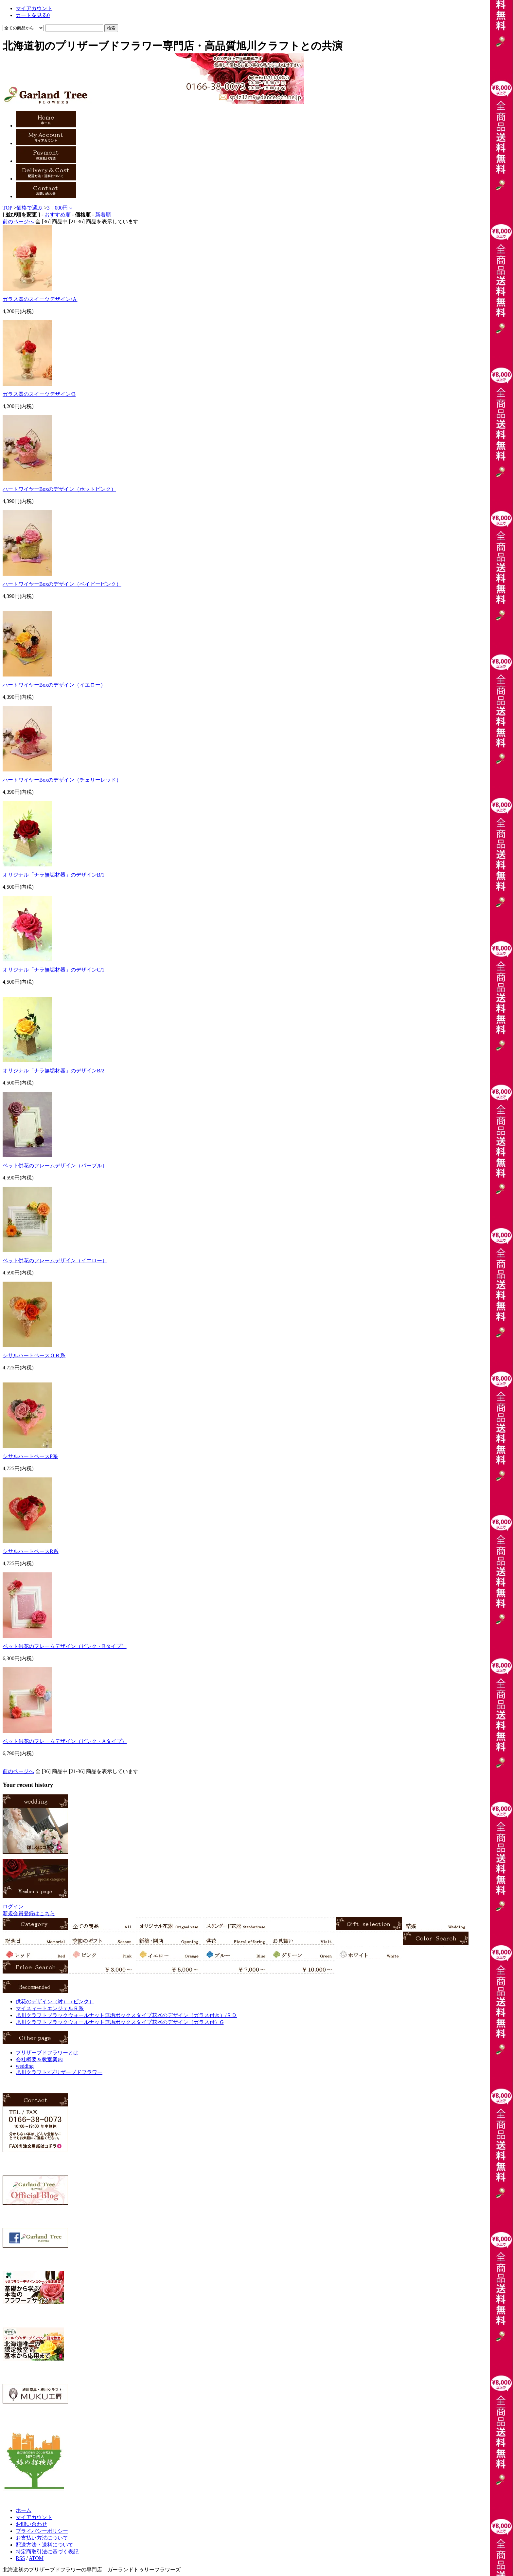 This screenshot has width=513, height=2576. What do you see at coordinates (7, 208) in the screenshot?
I see `TOP` at bounding box center [7, 208].